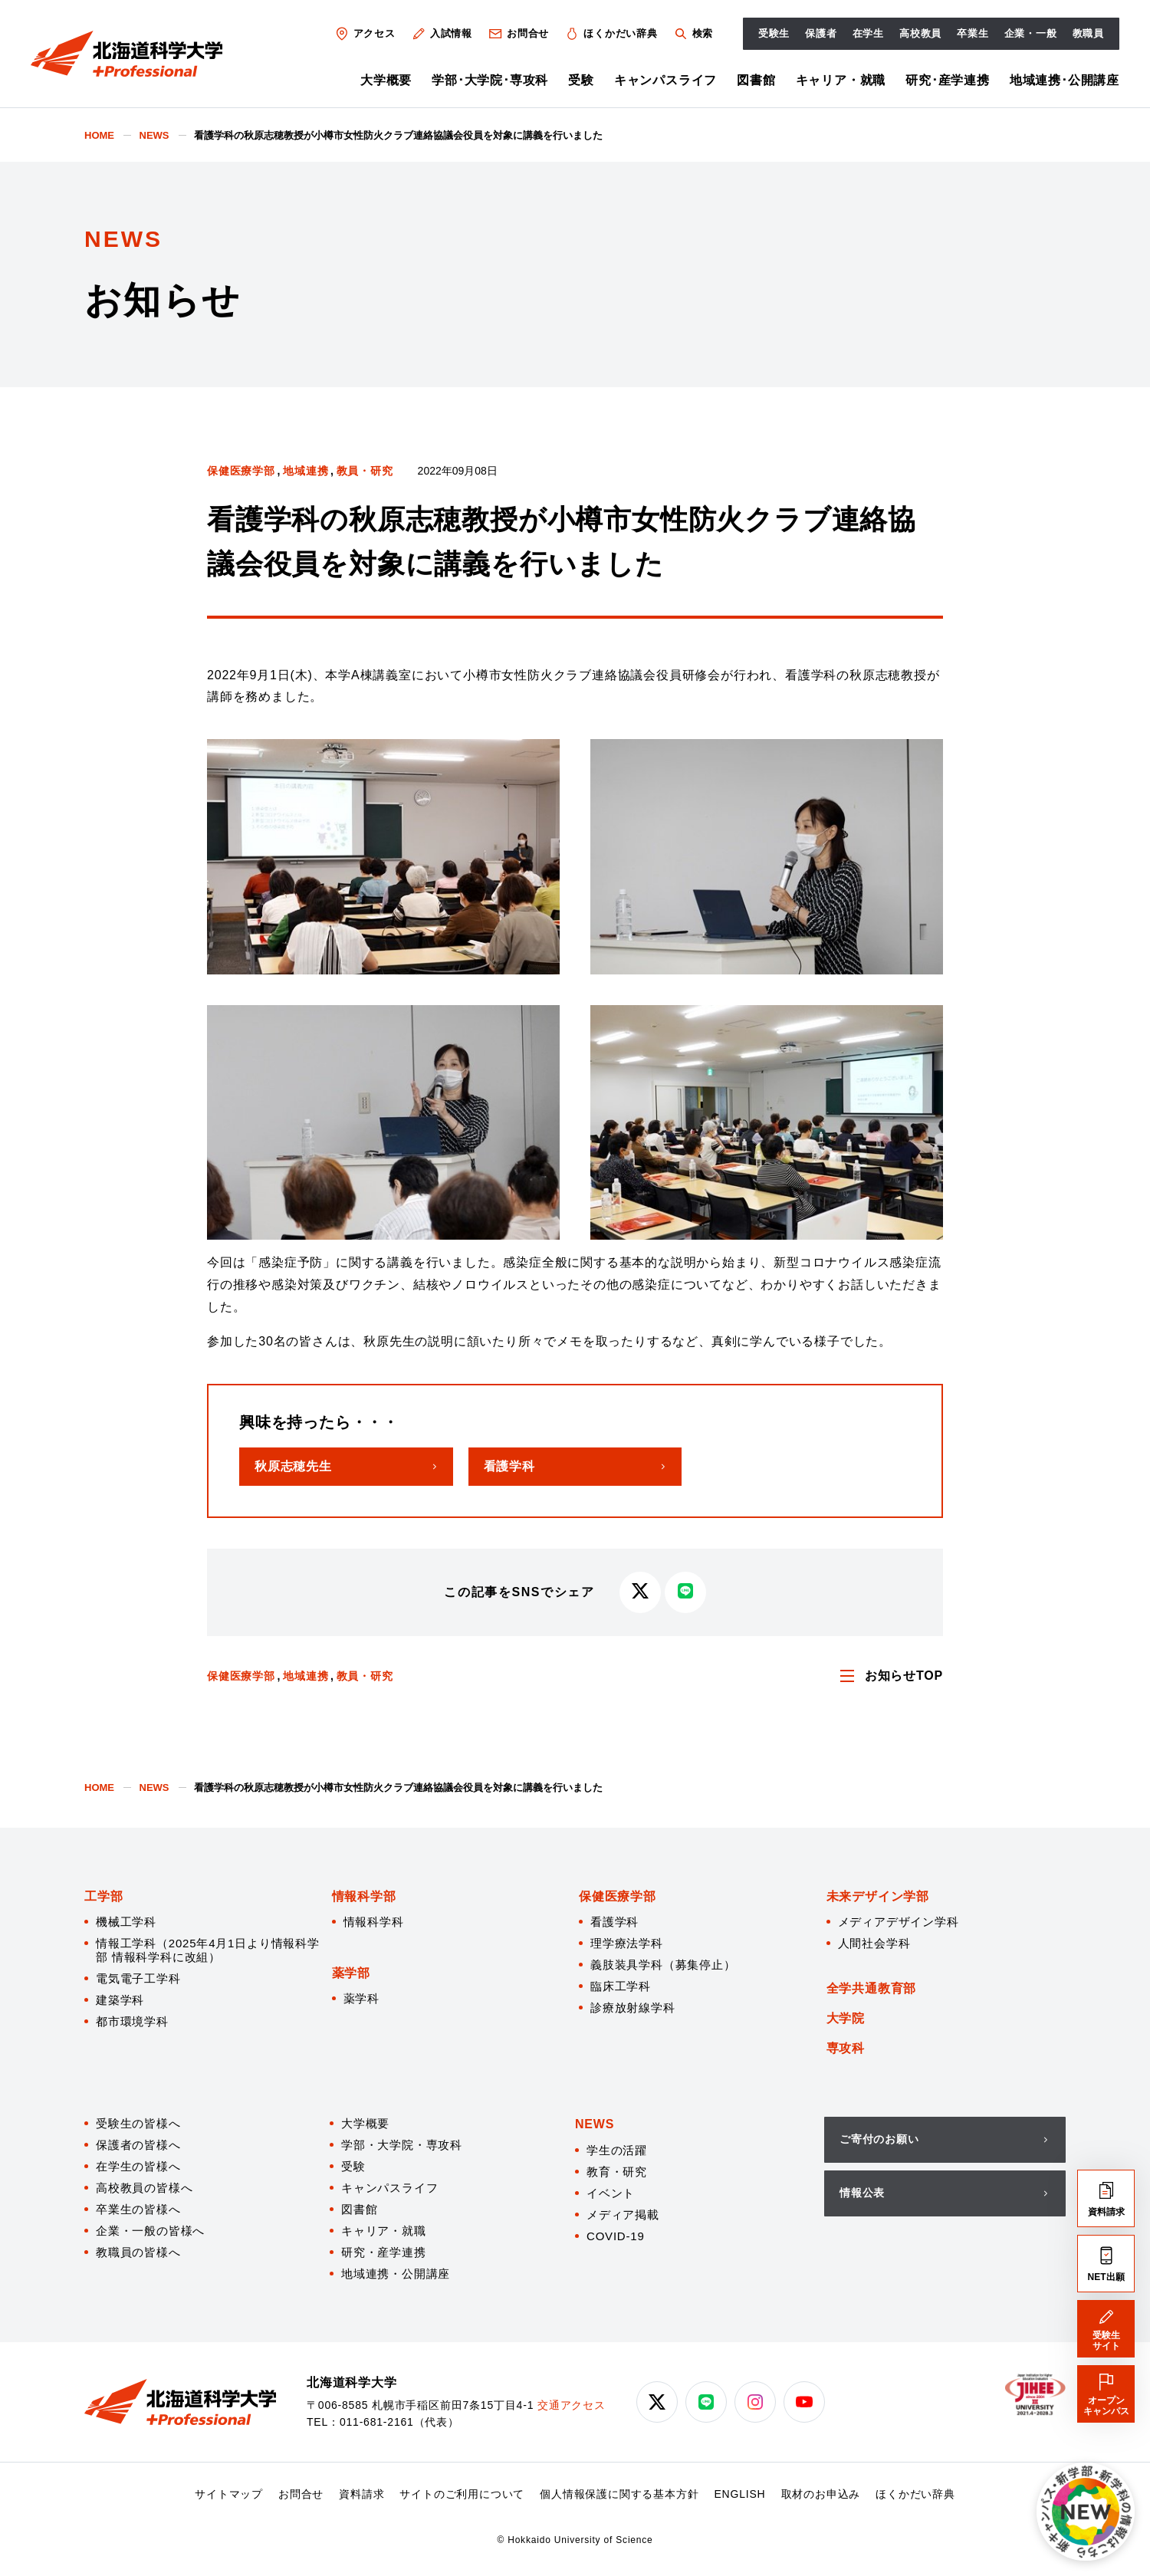 Image resolution: width=1150 pixels, height=2576 pixels. I want to click on アクセス, so click(365, 33).